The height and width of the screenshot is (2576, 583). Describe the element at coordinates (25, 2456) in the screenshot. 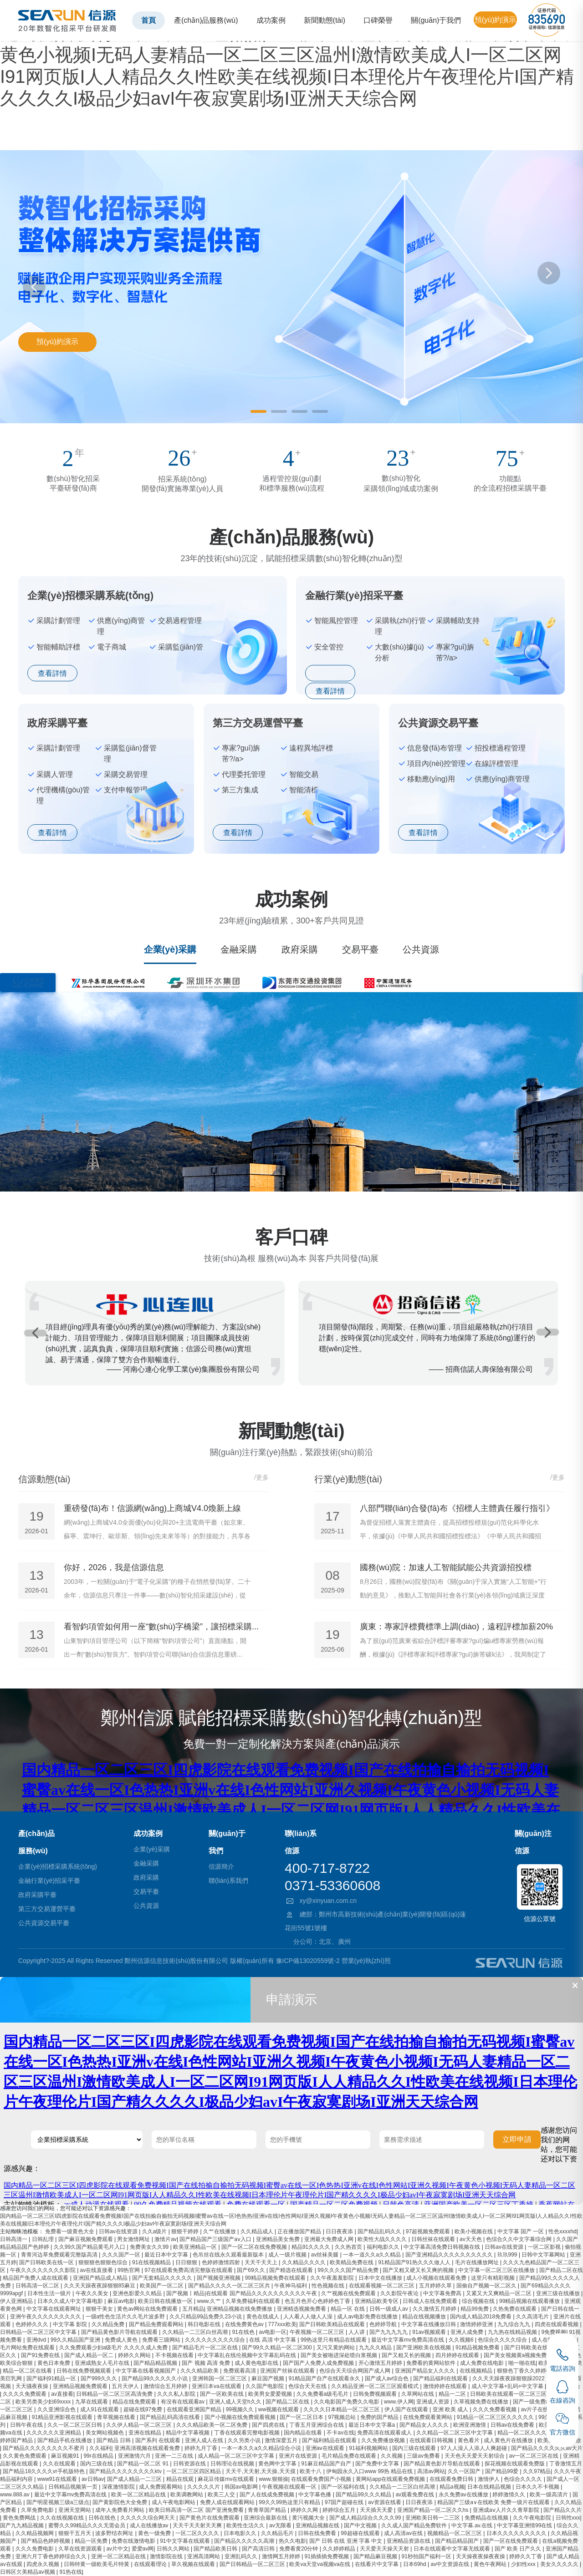

I see `久久黄色免费观看` at that location.